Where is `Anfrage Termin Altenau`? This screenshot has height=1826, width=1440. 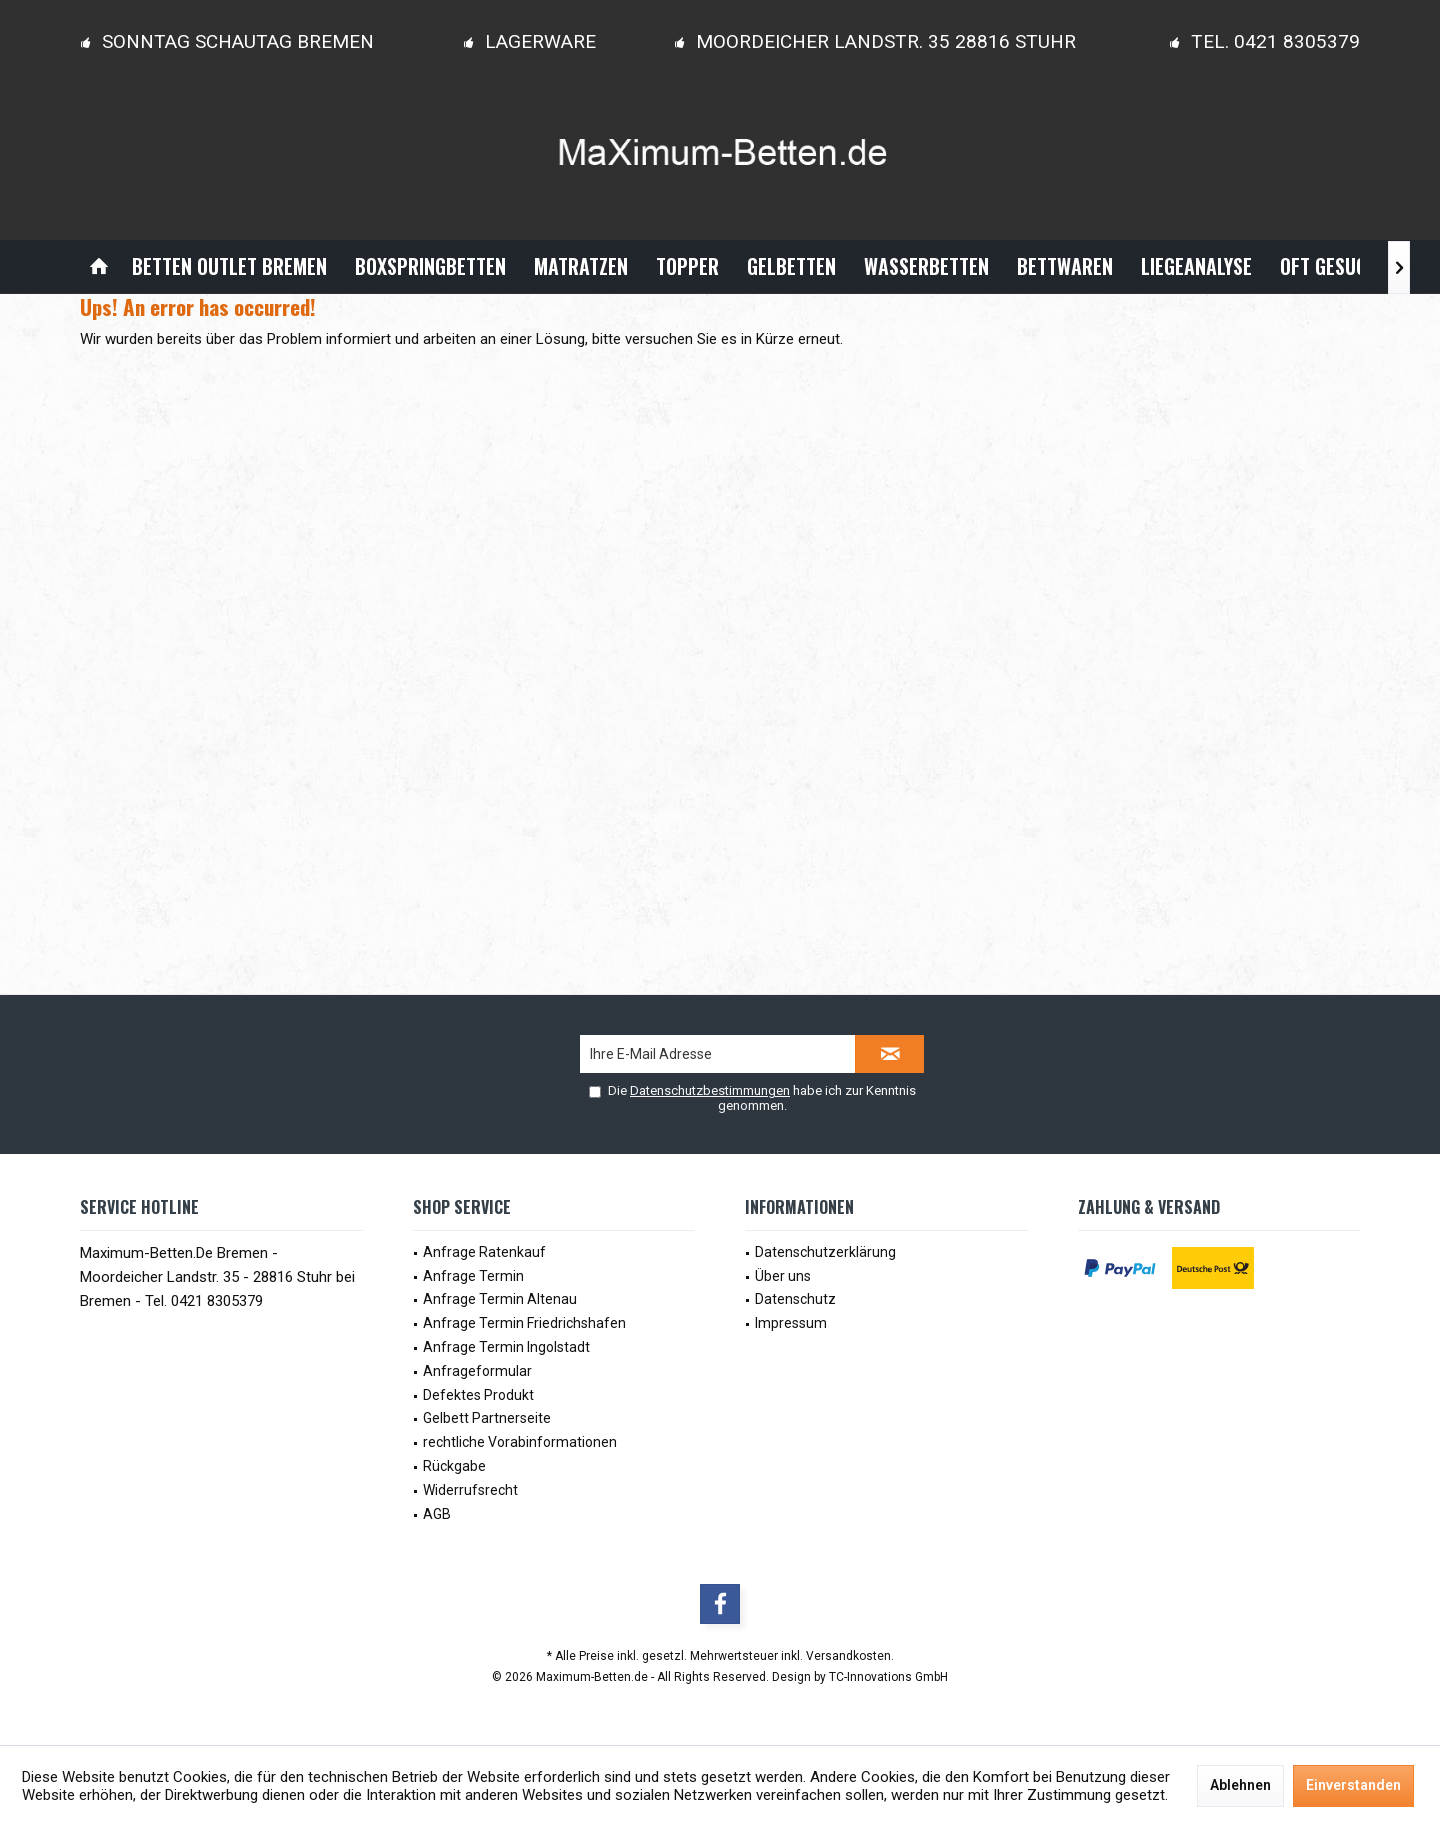 Anfrage Termin Altenau is located at coordinates (500, 1299).